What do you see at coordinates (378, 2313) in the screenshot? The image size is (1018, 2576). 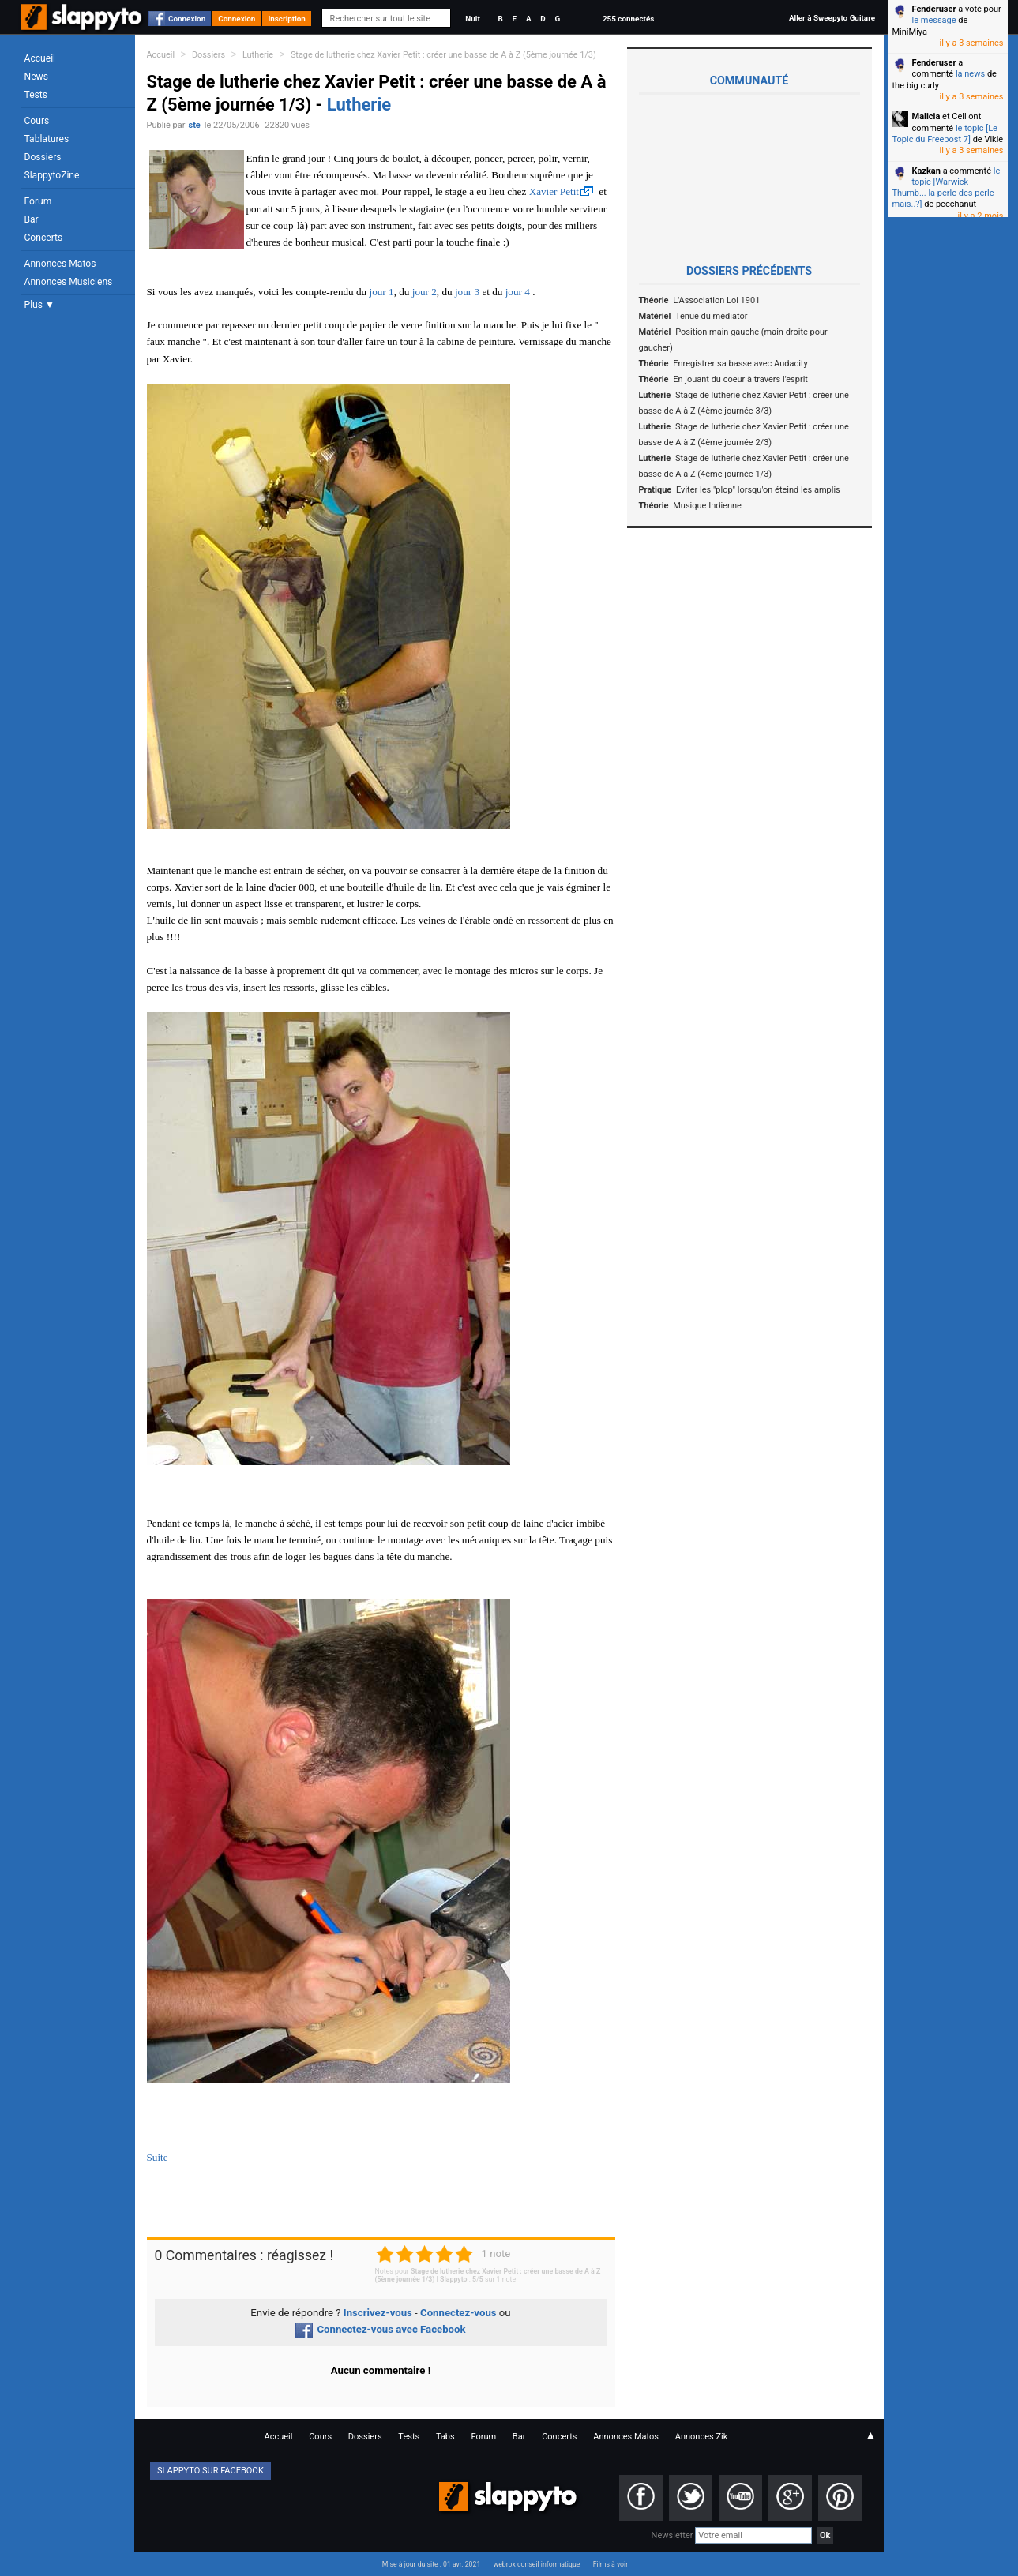 I see `Inscrivez-vous` at bounding box center [378, 2313].